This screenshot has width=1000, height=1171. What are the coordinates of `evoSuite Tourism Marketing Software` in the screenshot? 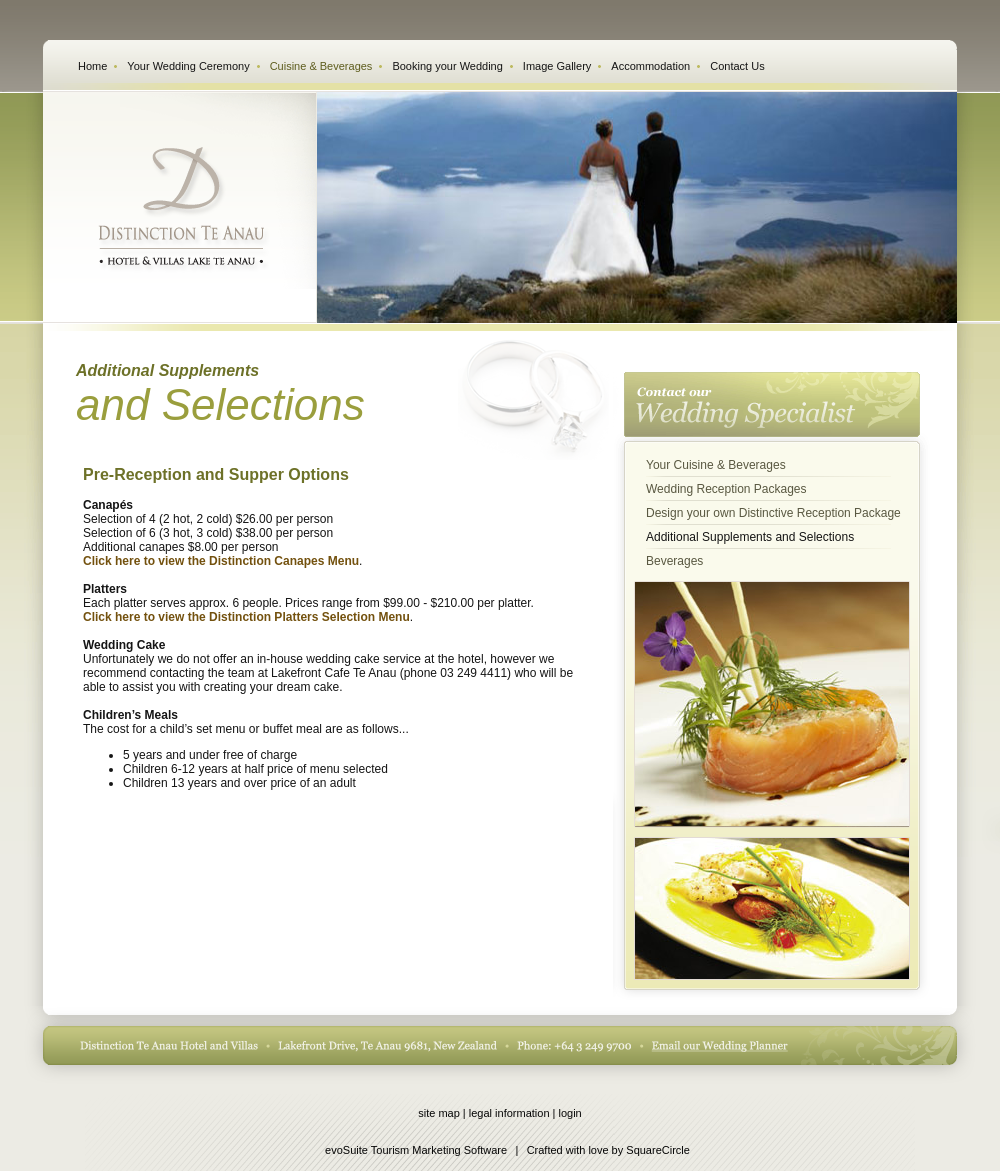 It's located at (416, 1150).